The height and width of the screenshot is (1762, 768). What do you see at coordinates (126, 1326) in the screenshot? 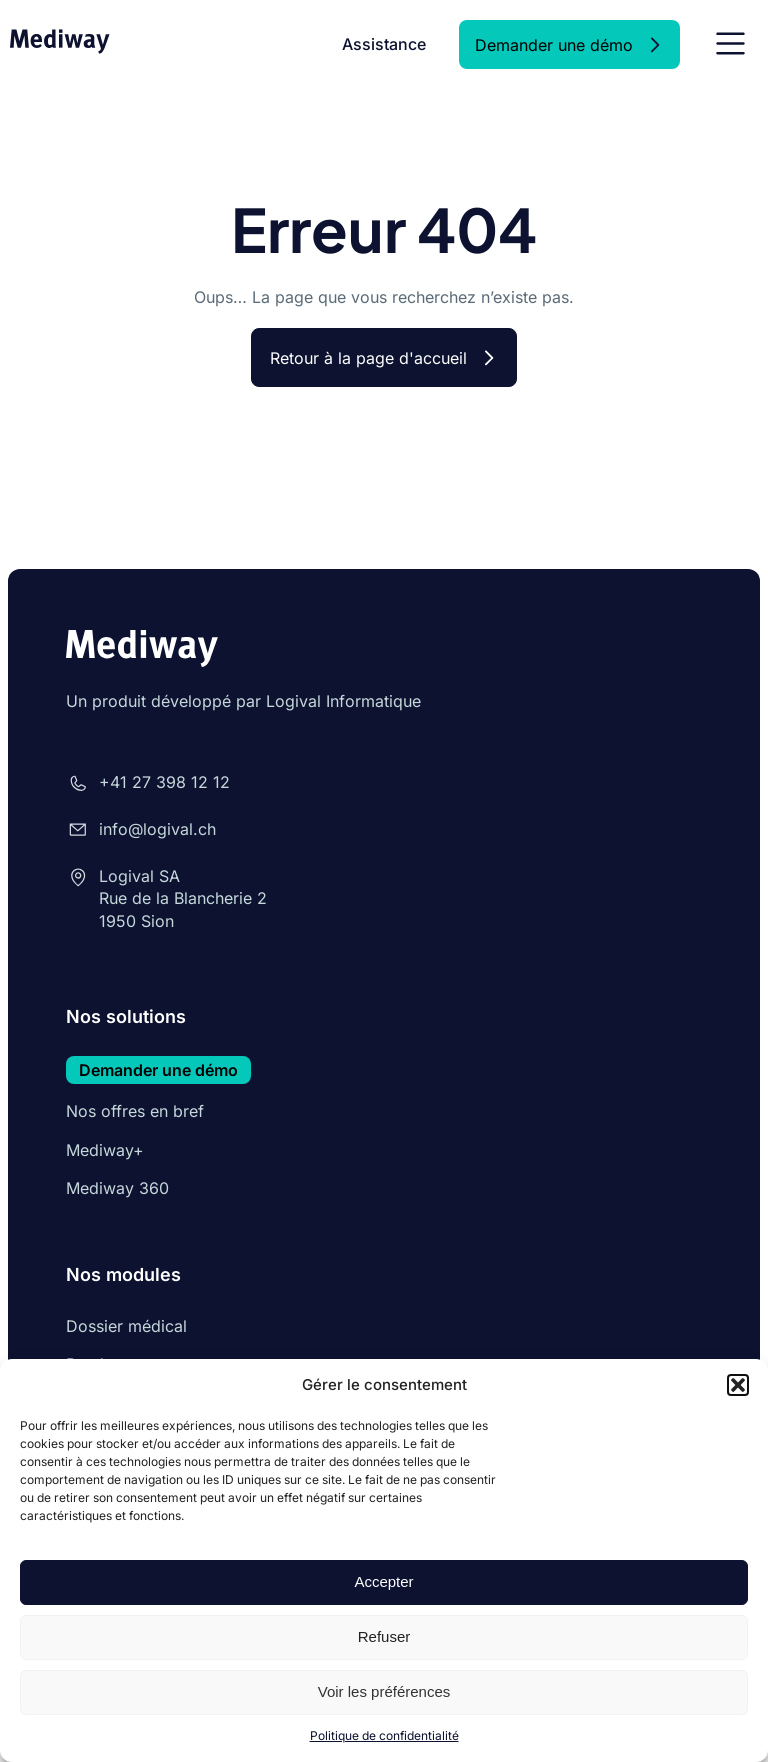
I see `Dossier médical` at bounding box center [126, 1326].